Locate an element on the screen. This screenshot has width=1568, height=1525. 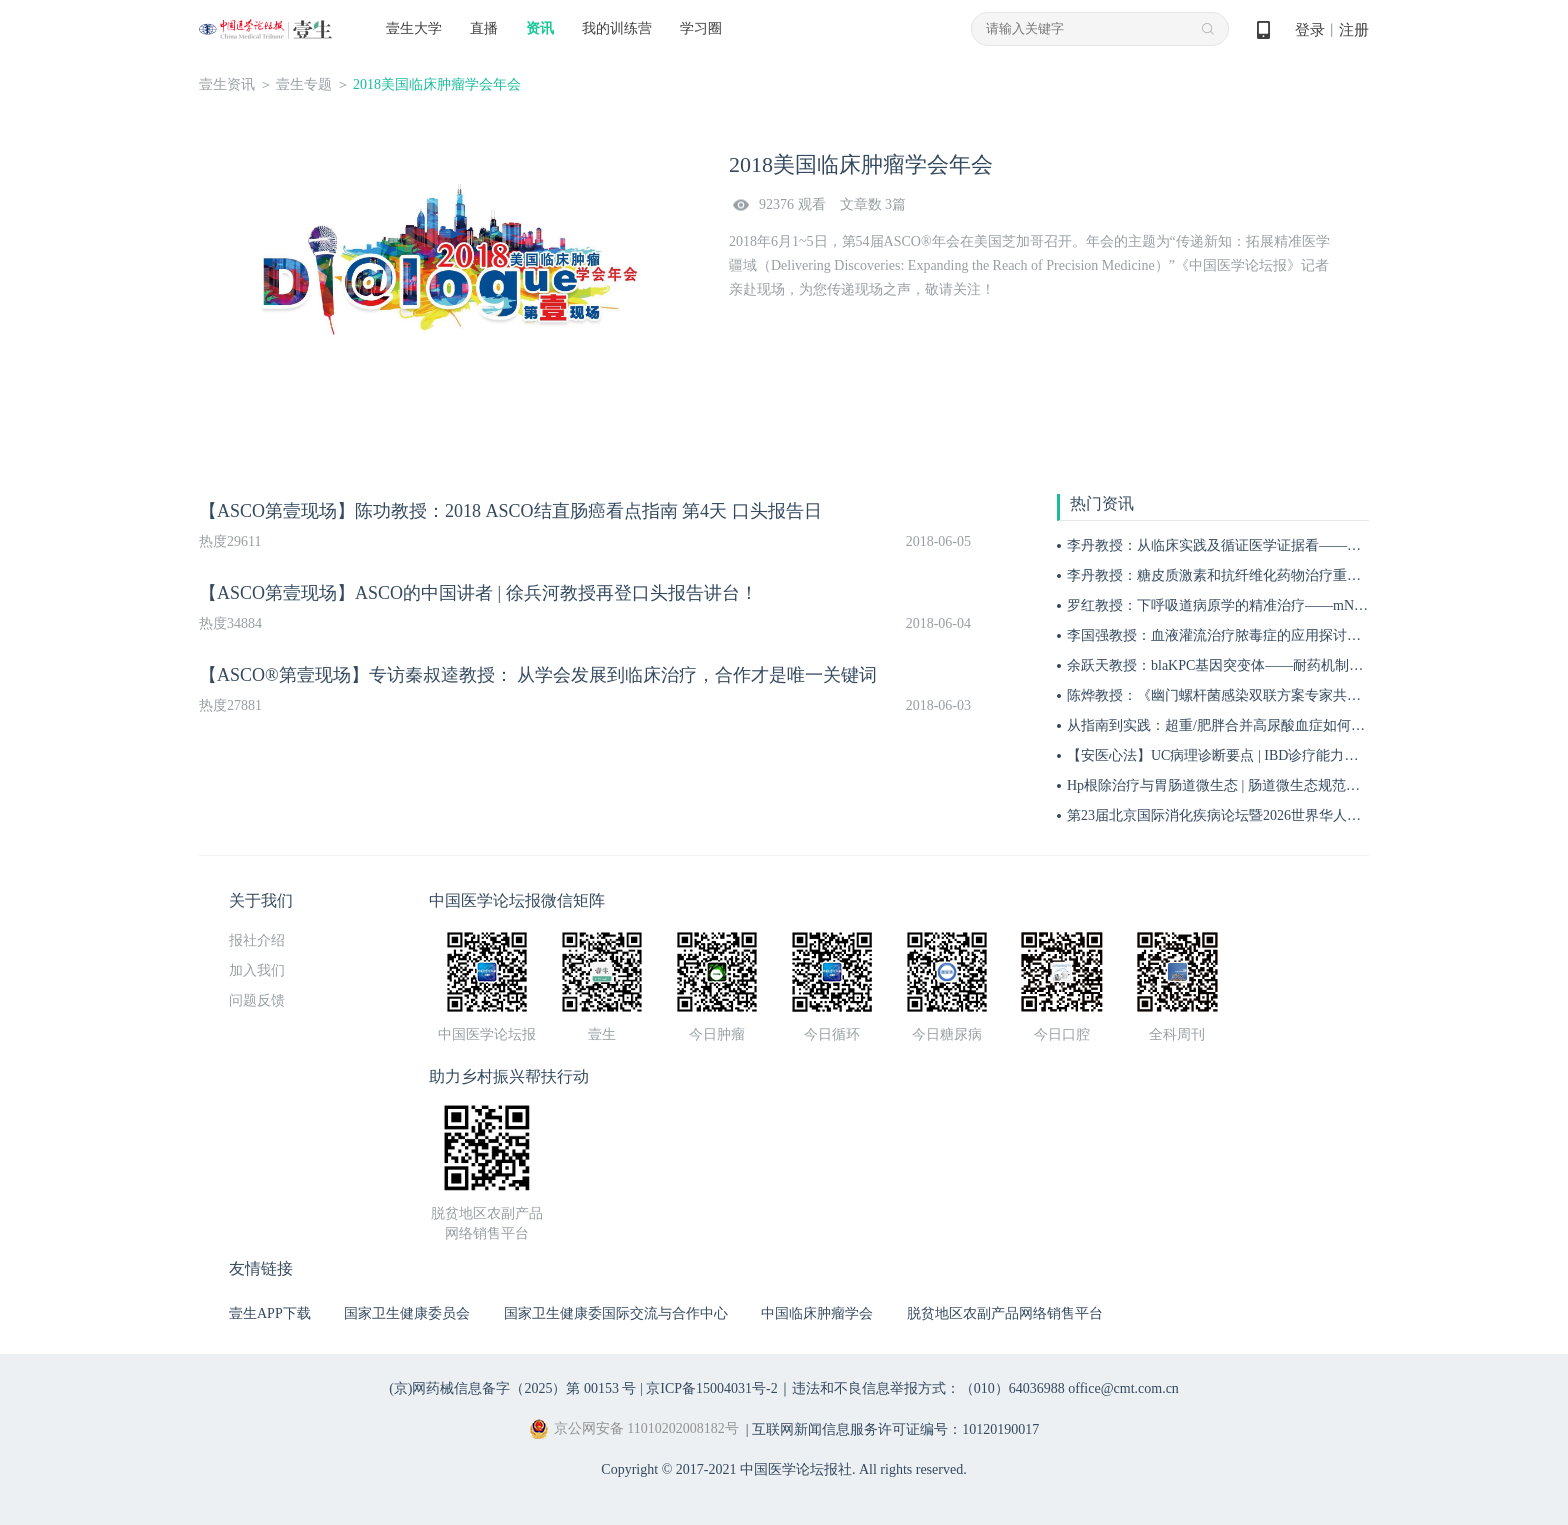
我的训练营 is located at coordinates (617, 28).